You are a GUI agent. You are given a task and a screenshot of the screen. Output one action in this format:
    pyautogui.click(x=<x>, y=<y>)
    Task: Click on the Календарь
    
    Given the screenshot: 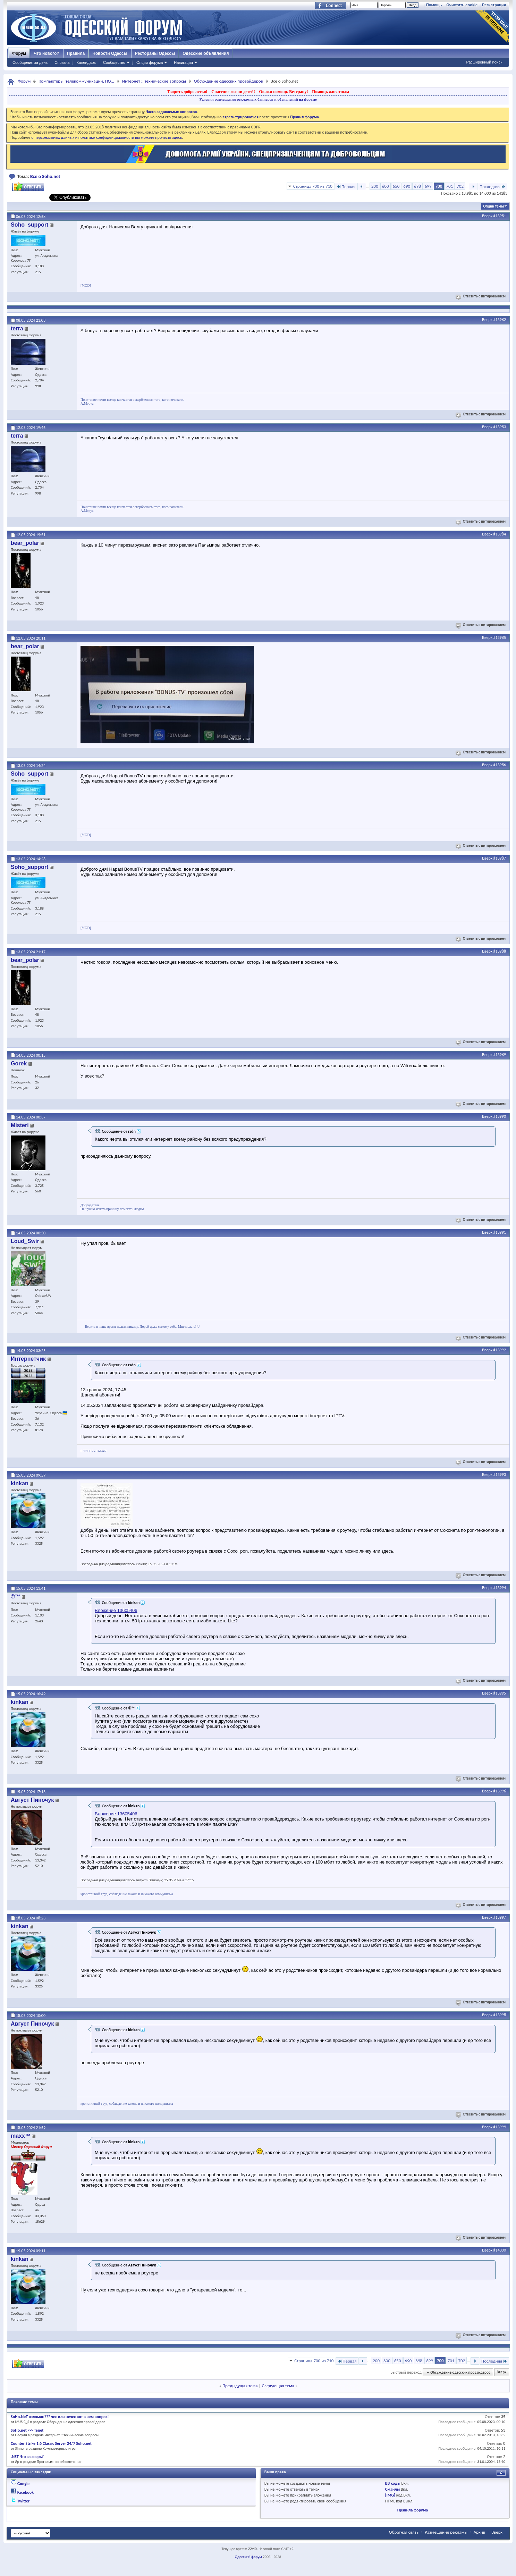 What is the action you would take?
    pyautogui.click(x=86, y=62)
    